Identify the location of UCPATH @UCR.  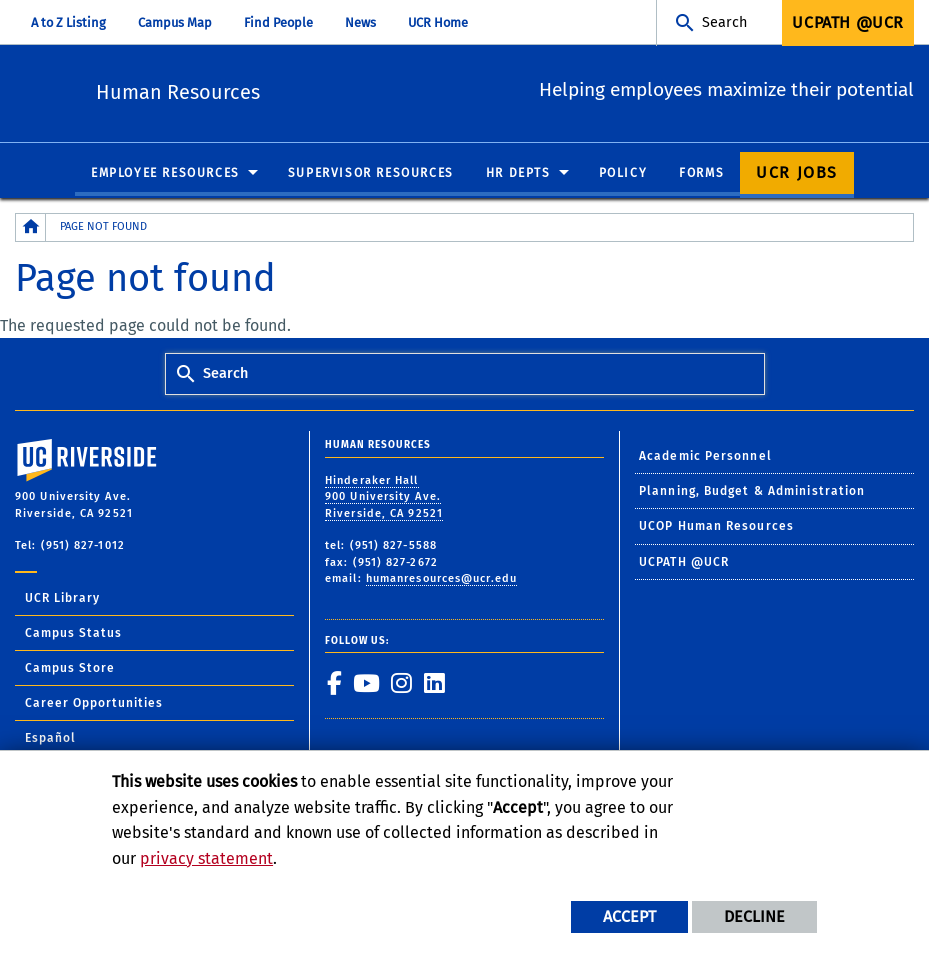
(684, 563).